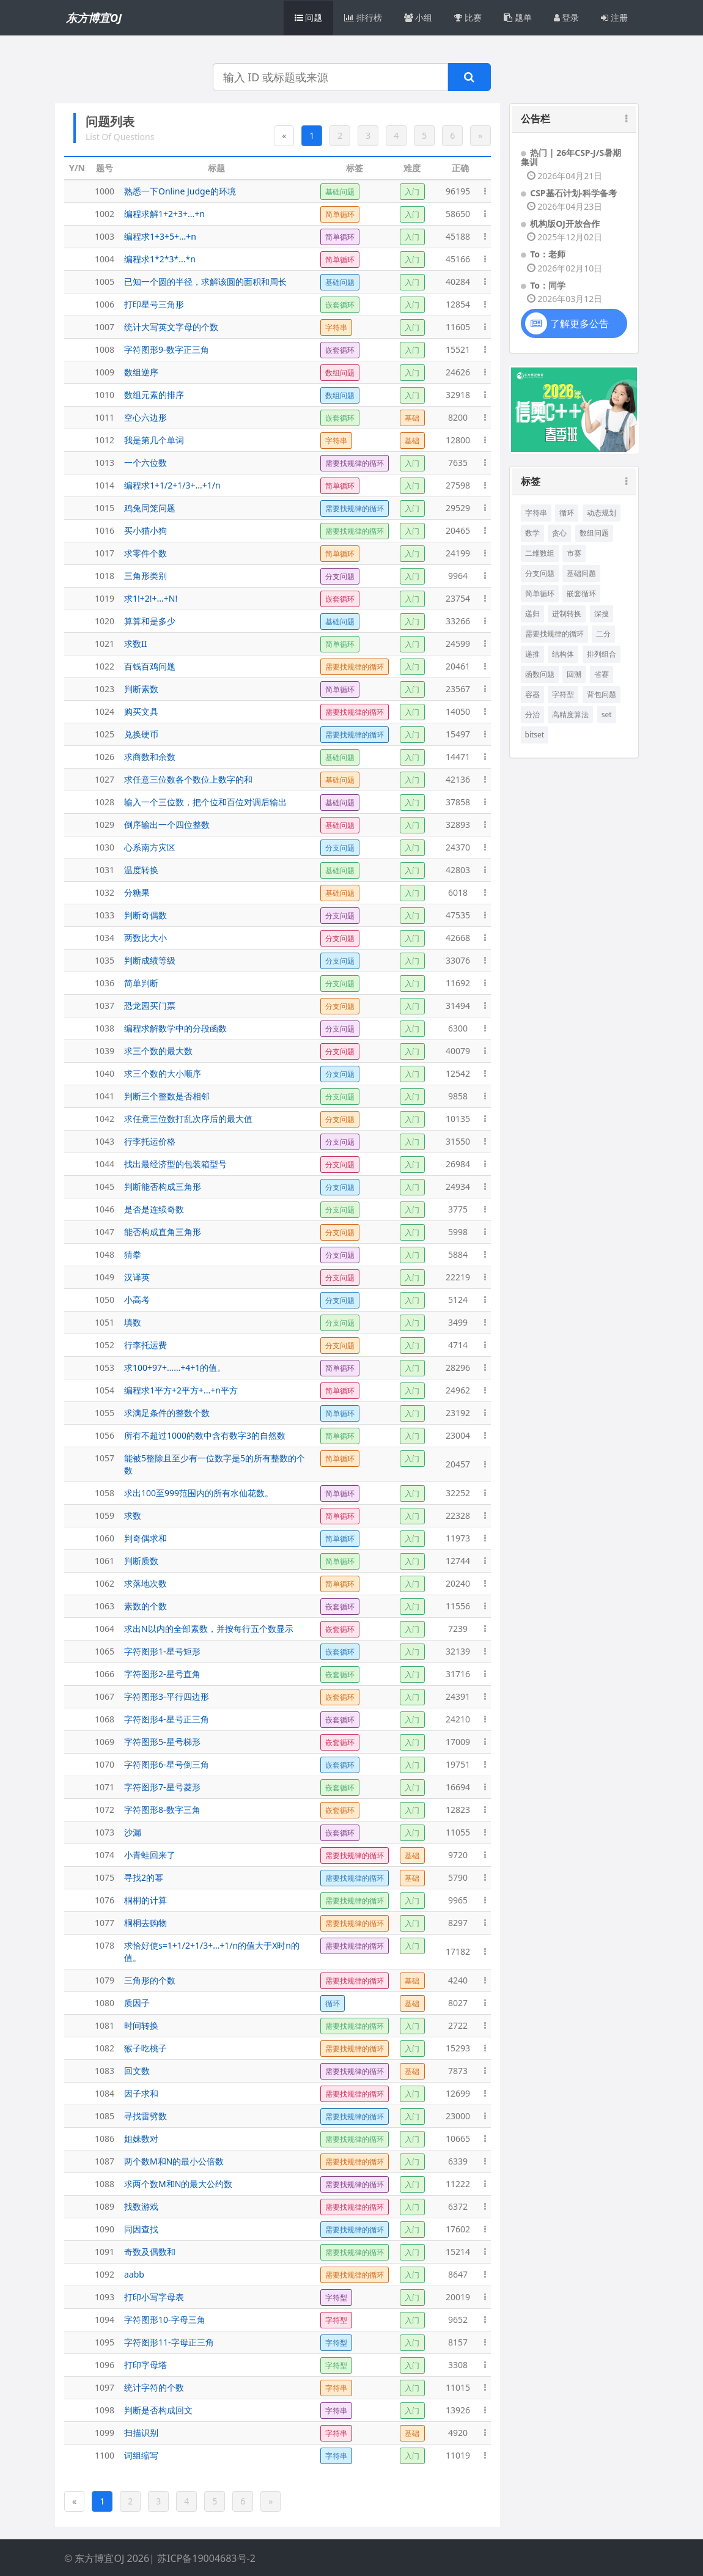 The width and height of the screenshot is (703, 2576). Describe the element at coordinates (458, 2297) in the screenshot. I see `20019` at that location.